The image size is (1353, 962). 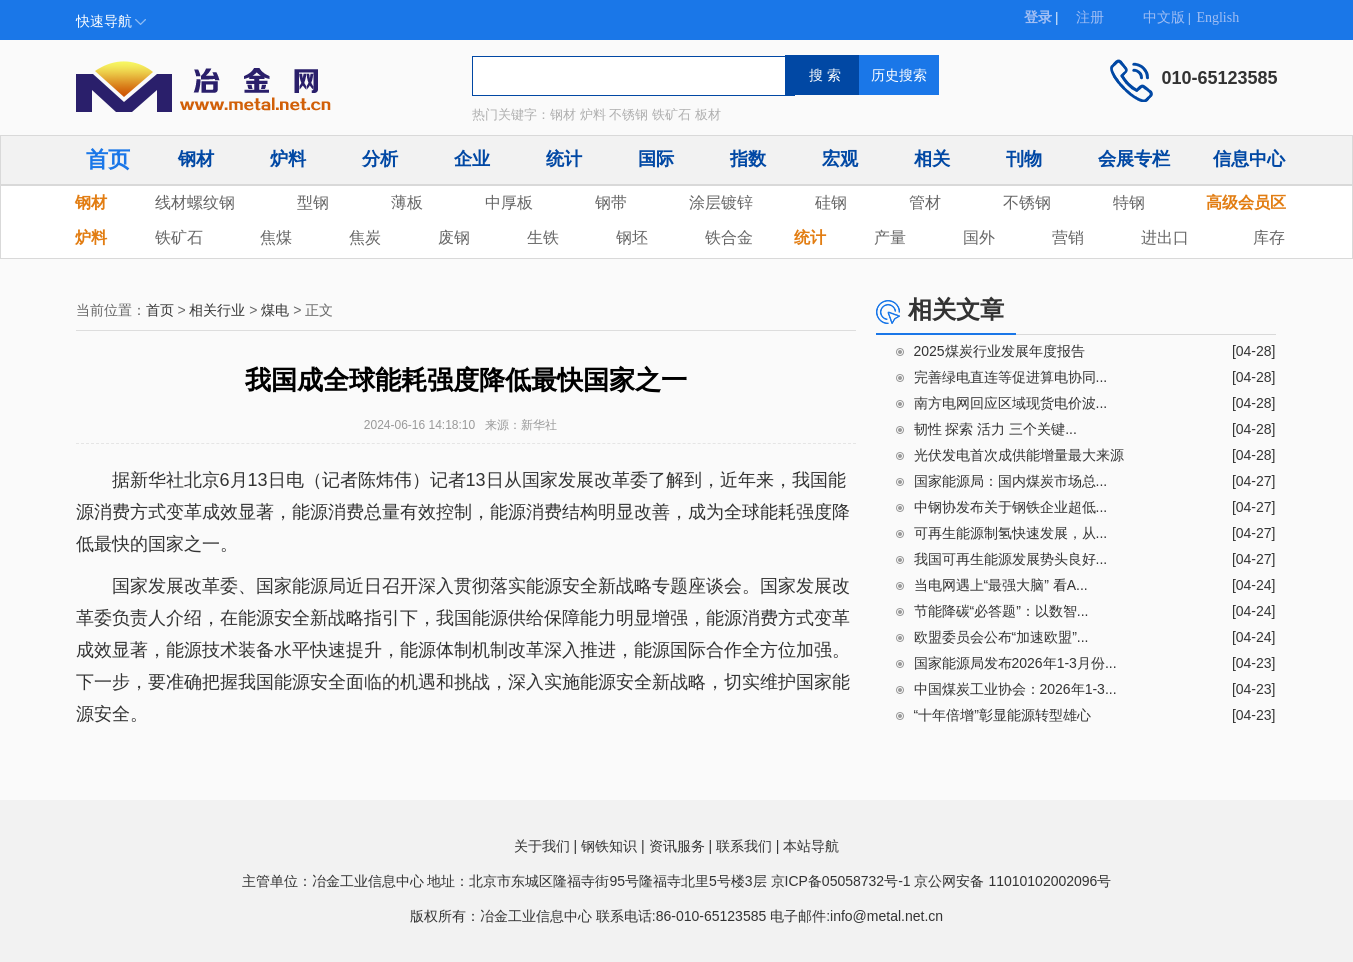 I want to click on 钢带, so click(x=611, y=202).